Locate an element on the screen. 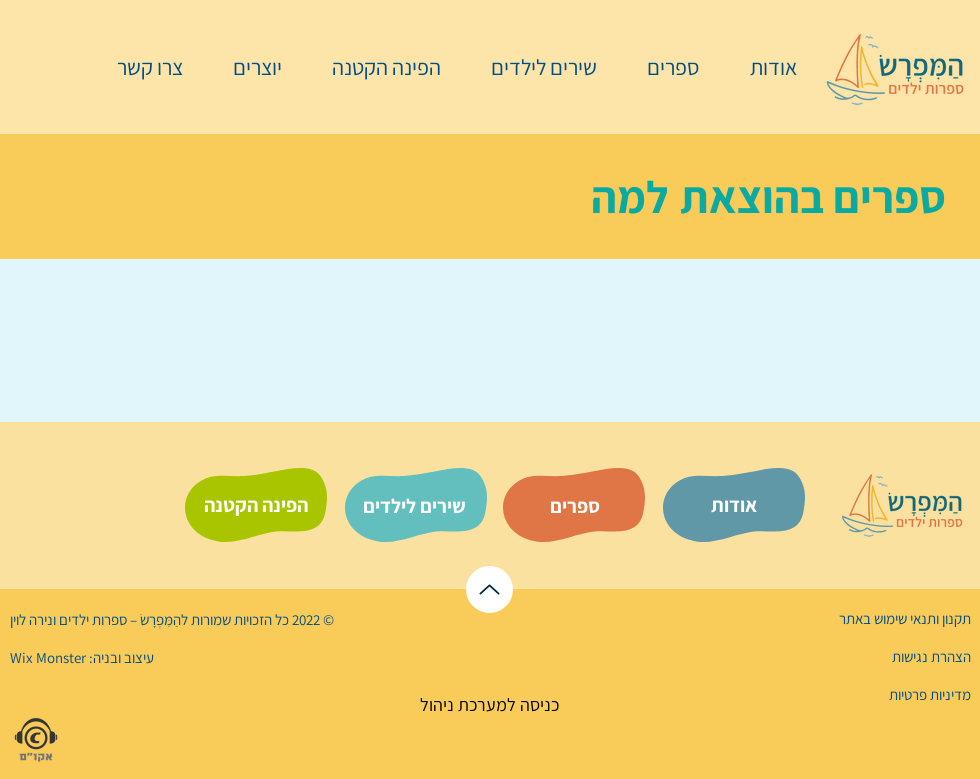 This screenshot has width=980, height=779. נירה לוי is located at coordinates (33, 619).